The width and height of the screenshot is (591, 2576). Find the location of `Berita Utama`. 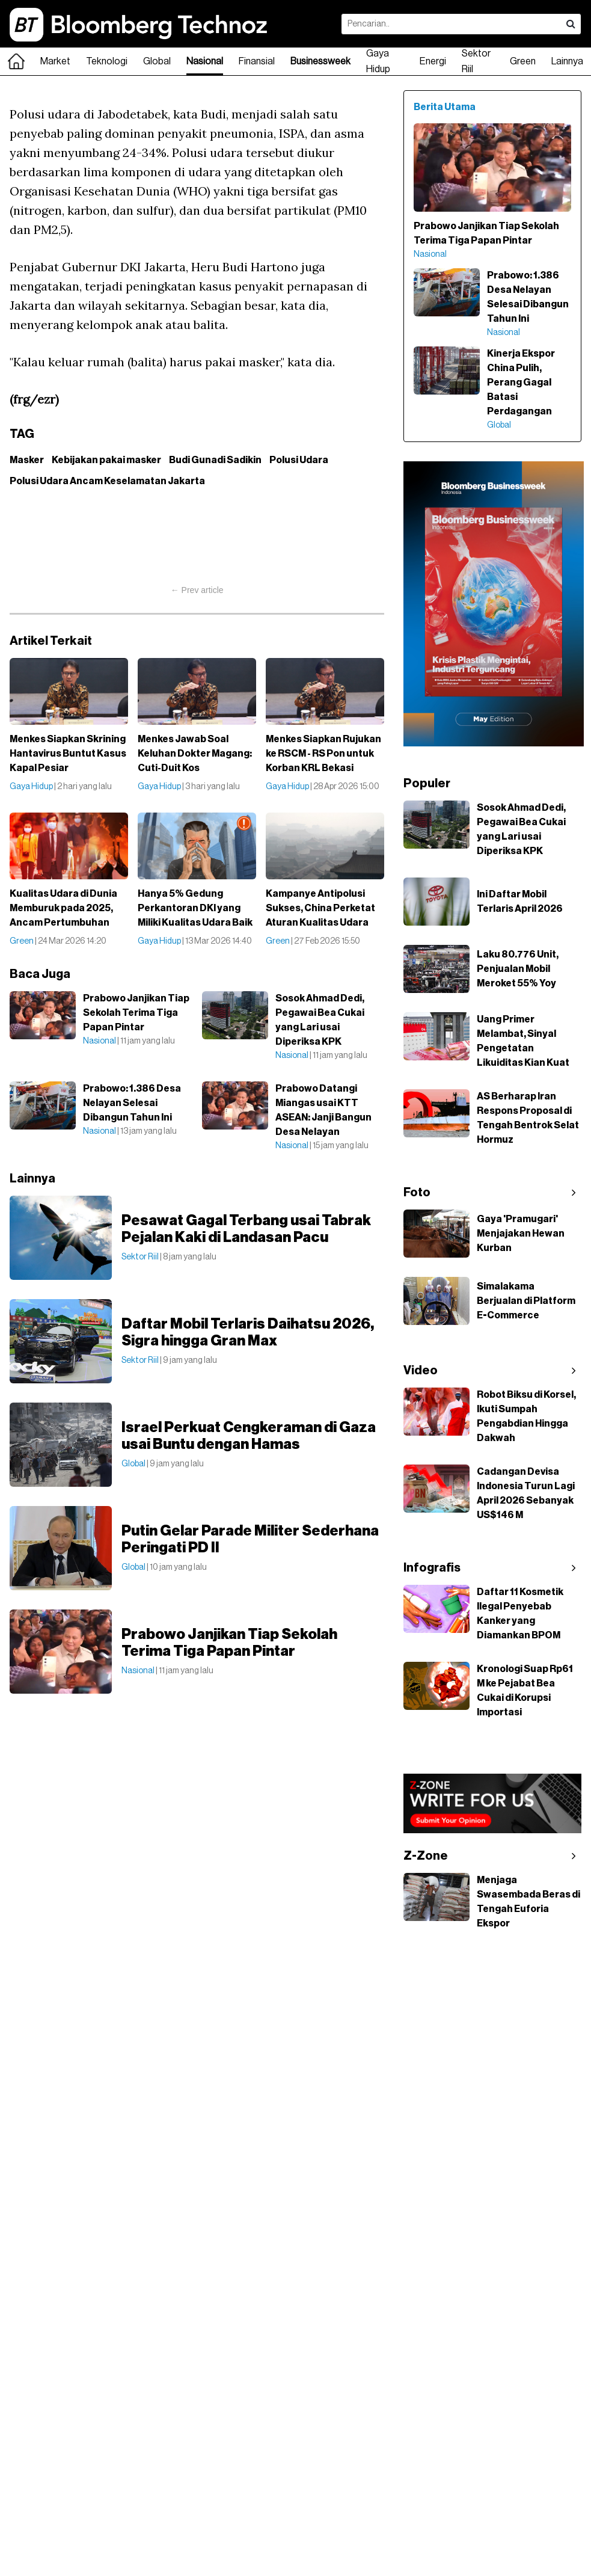

Berita Utama is located at coordinates (445, 107).